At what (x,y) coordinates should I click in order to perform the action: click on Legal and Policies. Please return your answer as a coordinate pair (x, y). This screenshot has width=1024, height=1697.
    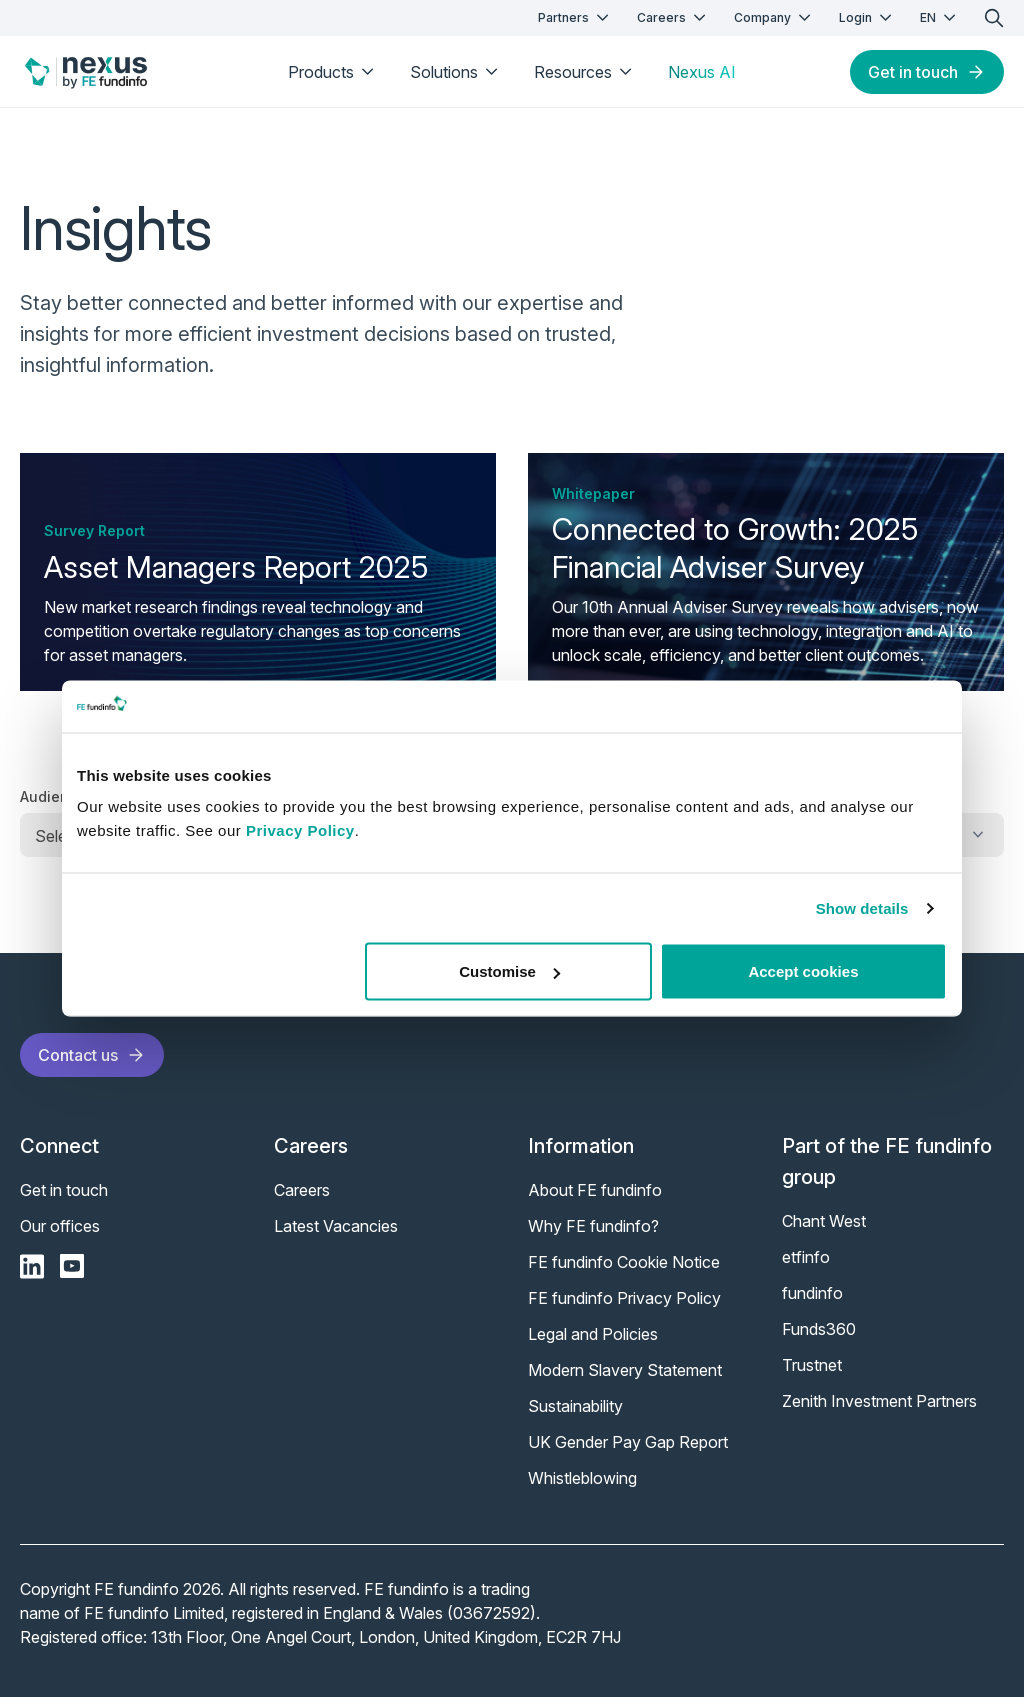
    Looking at the image, I should click on (593, 1334).